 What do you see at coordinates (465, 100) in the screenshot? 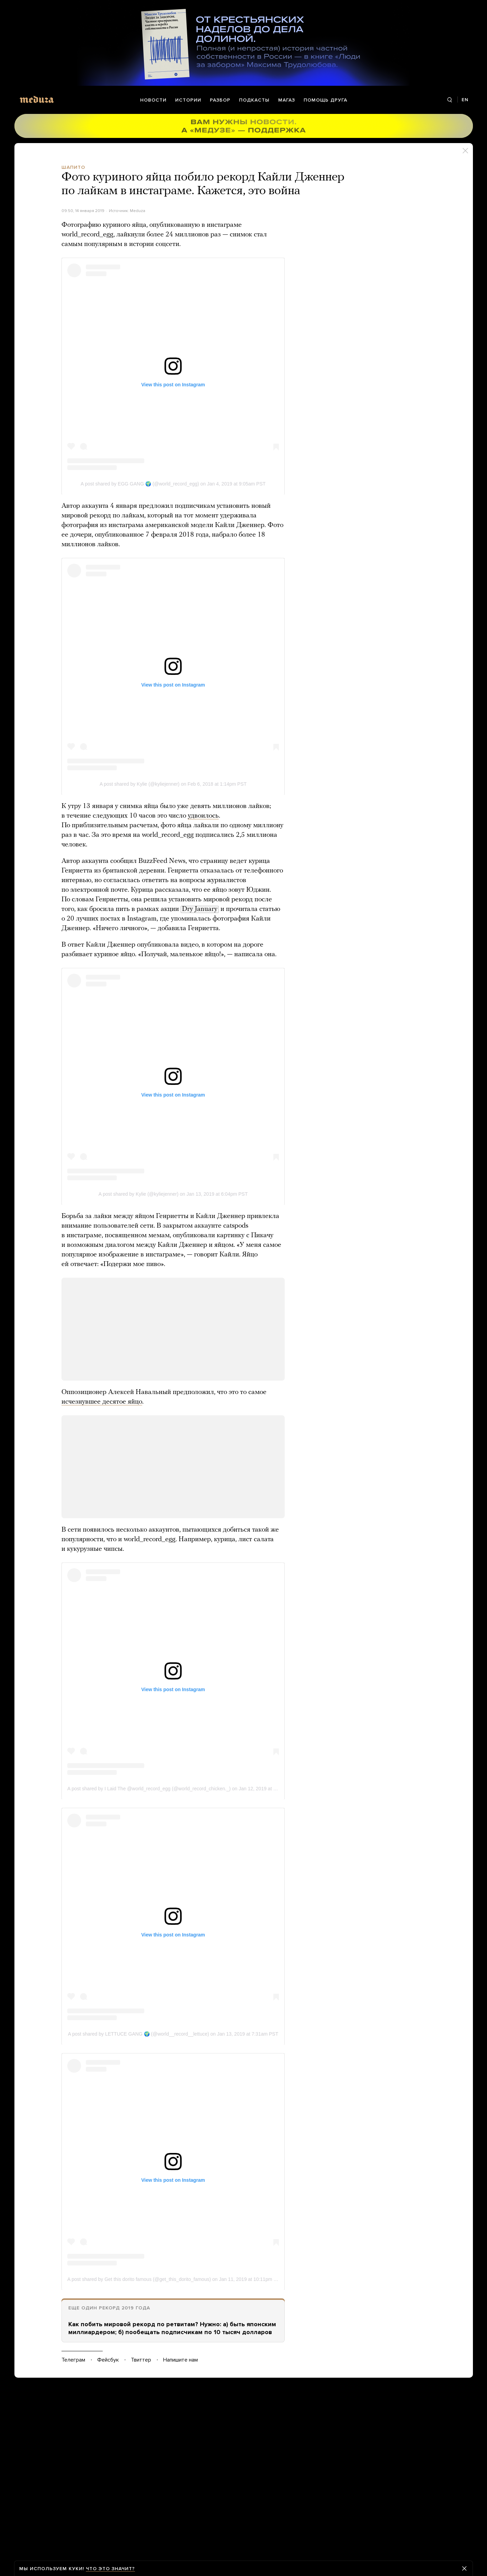
I see `EN` at bounding box center [465, 100].